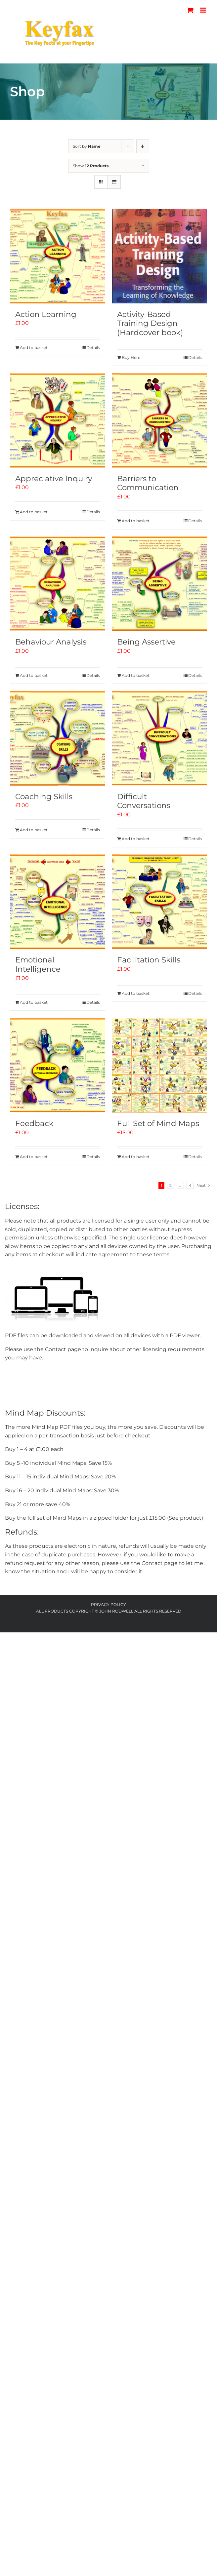 Image resolution: width=217 pixels, height=2576 pixels. Describe the element at coordinates (50, 641) in the screenshot. I see `Behaviour Analysis` at that location.